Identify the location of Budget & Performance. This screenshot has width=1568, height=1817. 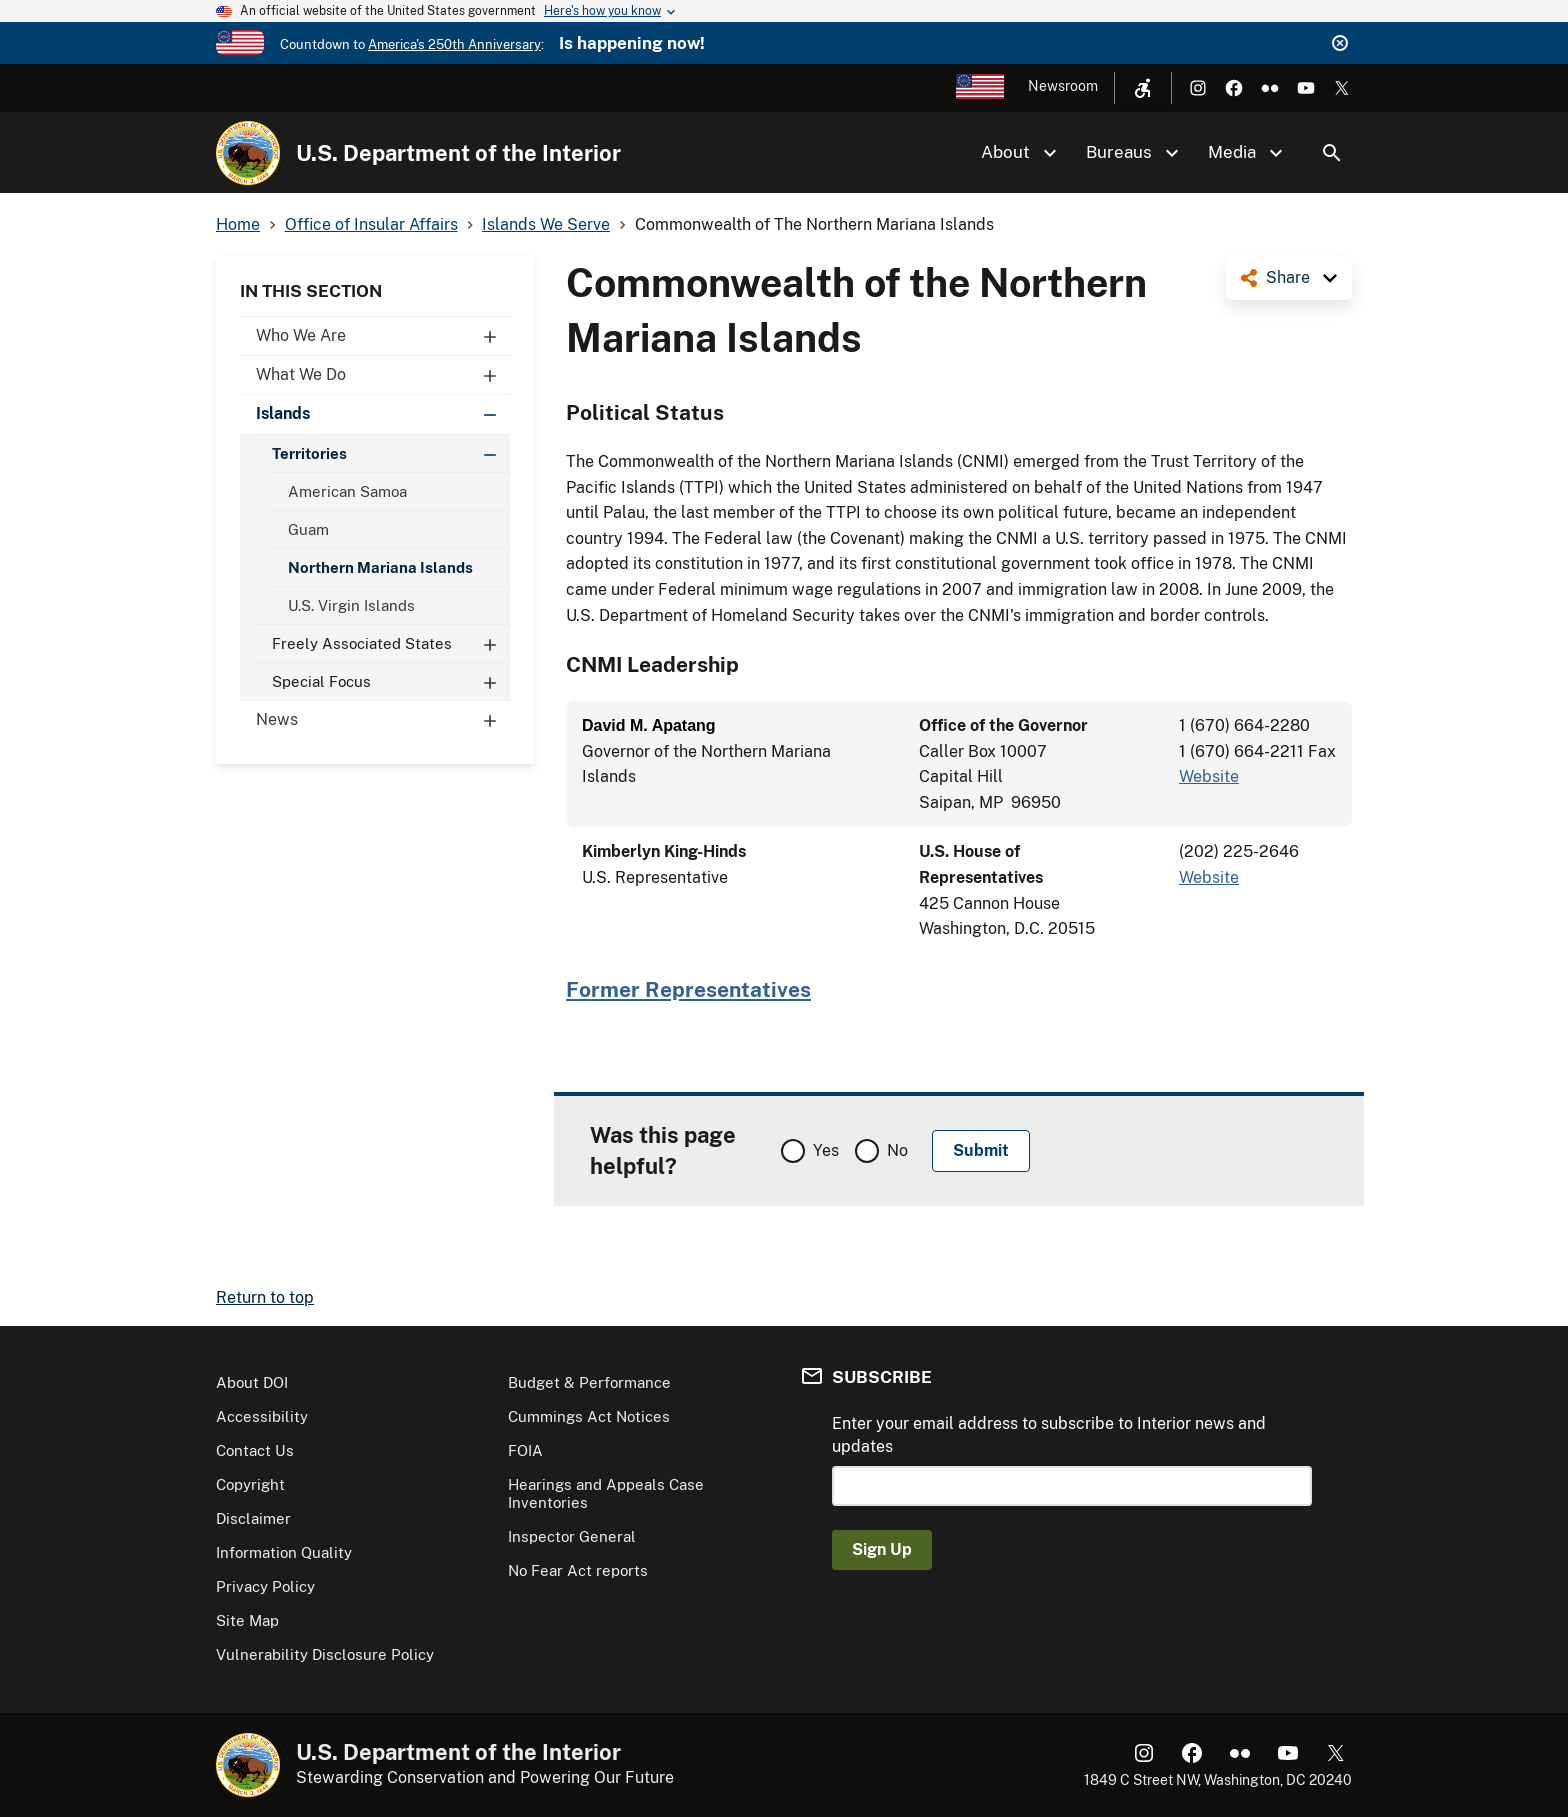
(589, 1382).